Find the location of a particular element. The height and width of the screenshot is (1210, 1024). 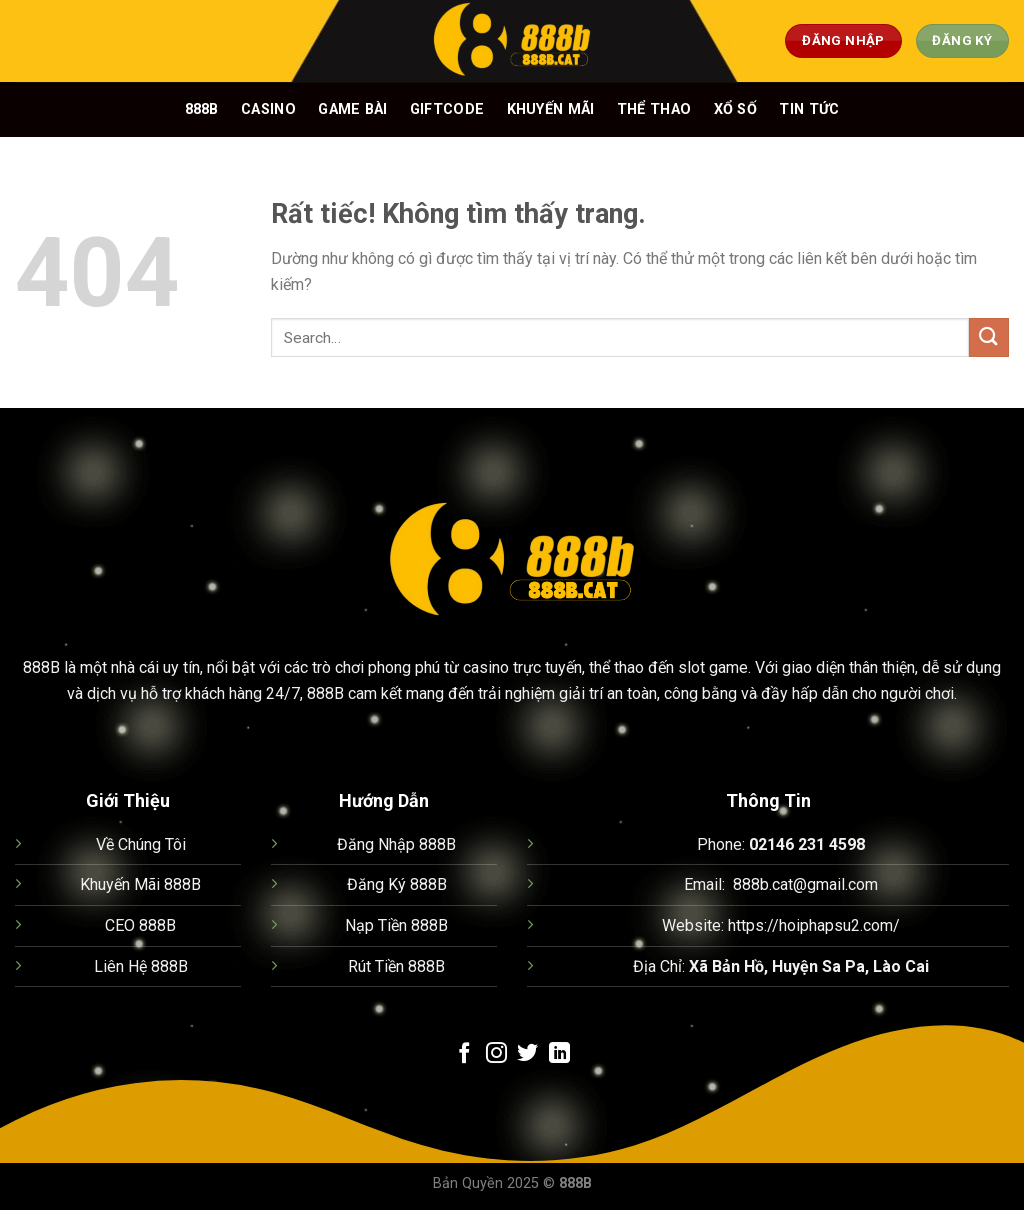

Liên Hệ 888B is located at coordinates (141, 966).